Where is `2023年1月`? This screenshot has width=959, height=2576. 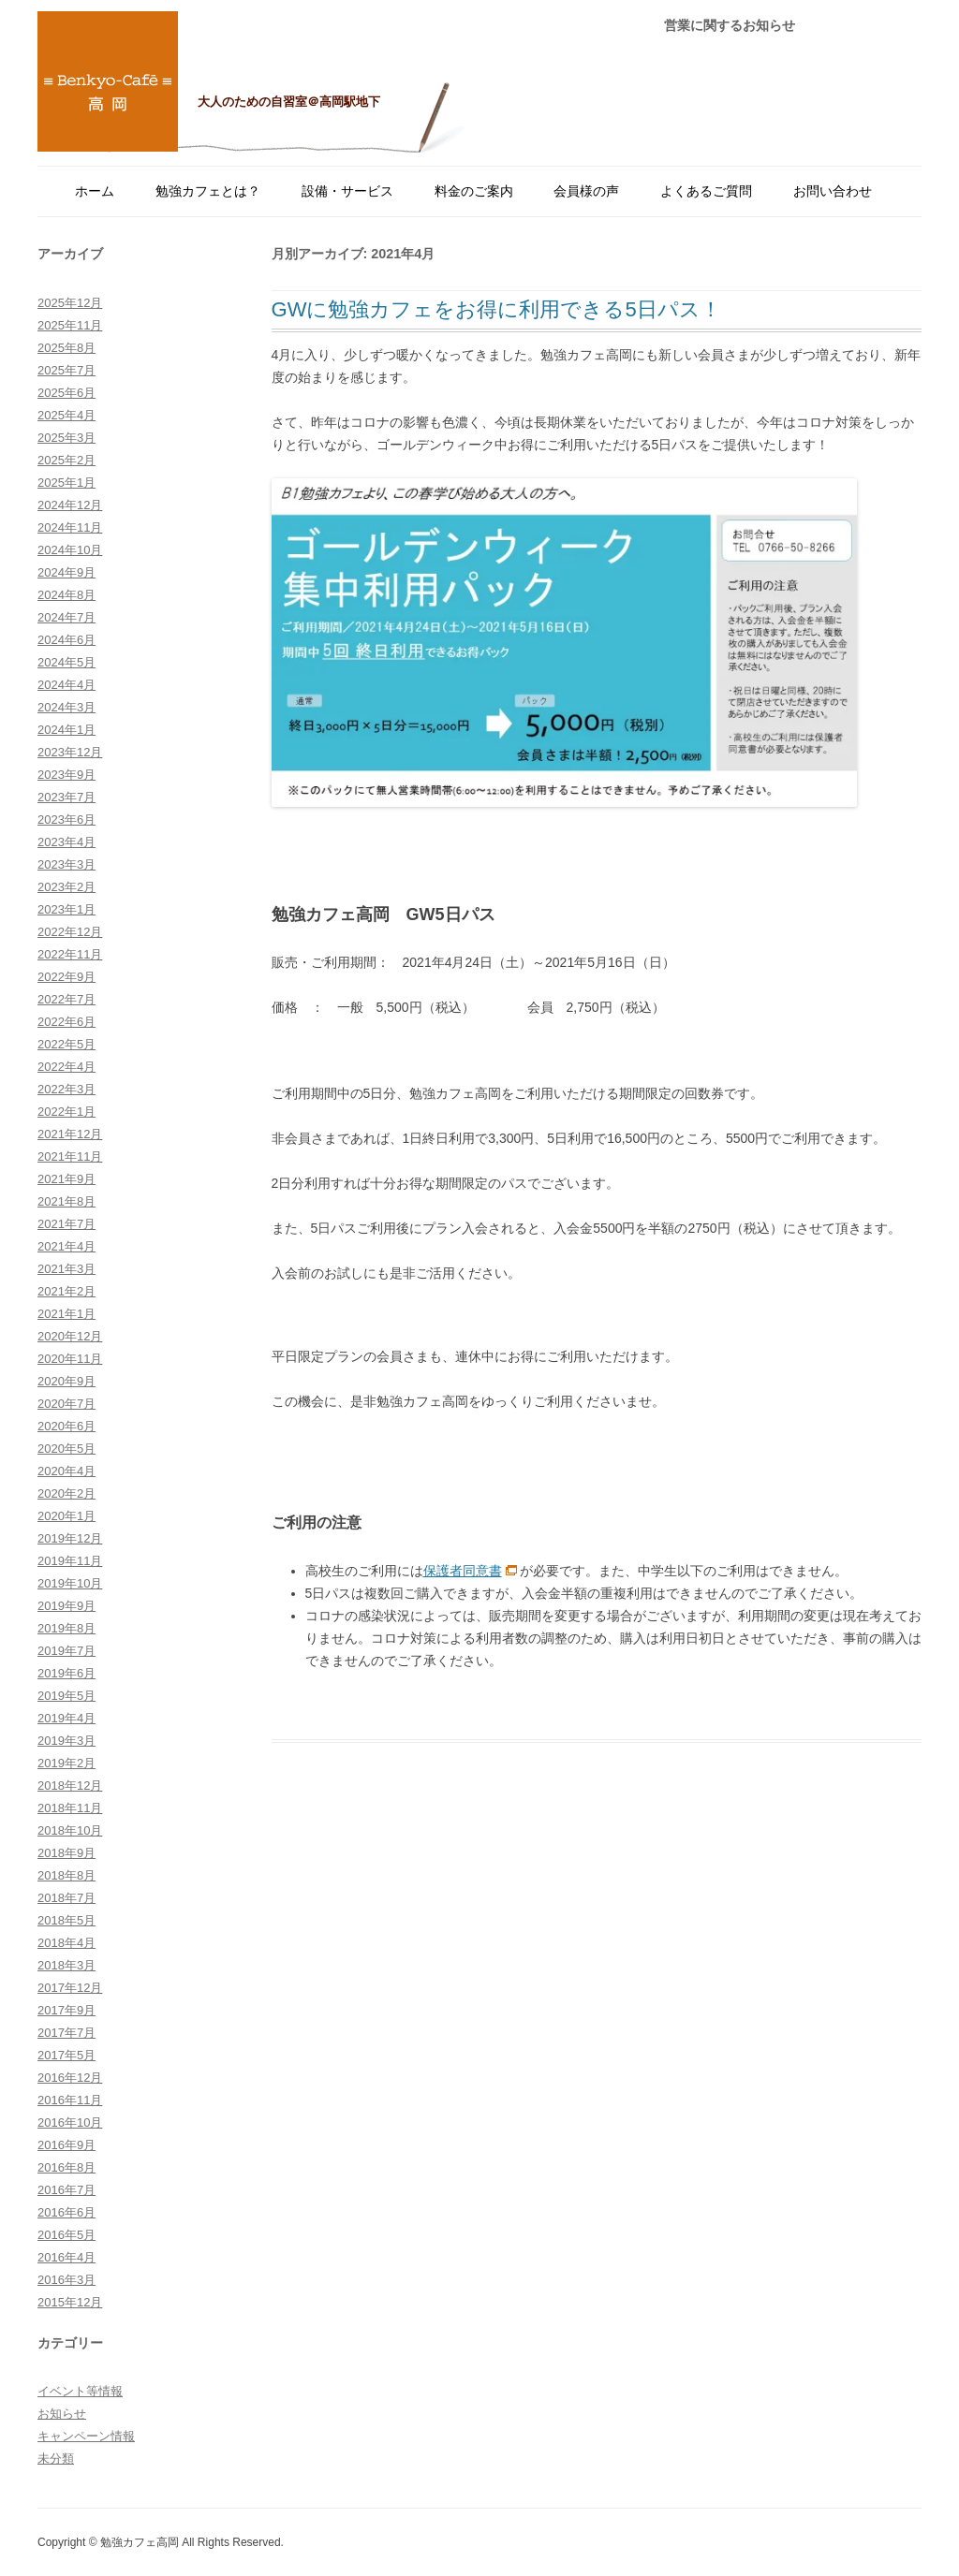 2023年1月 is located at coordinates (66, 909).